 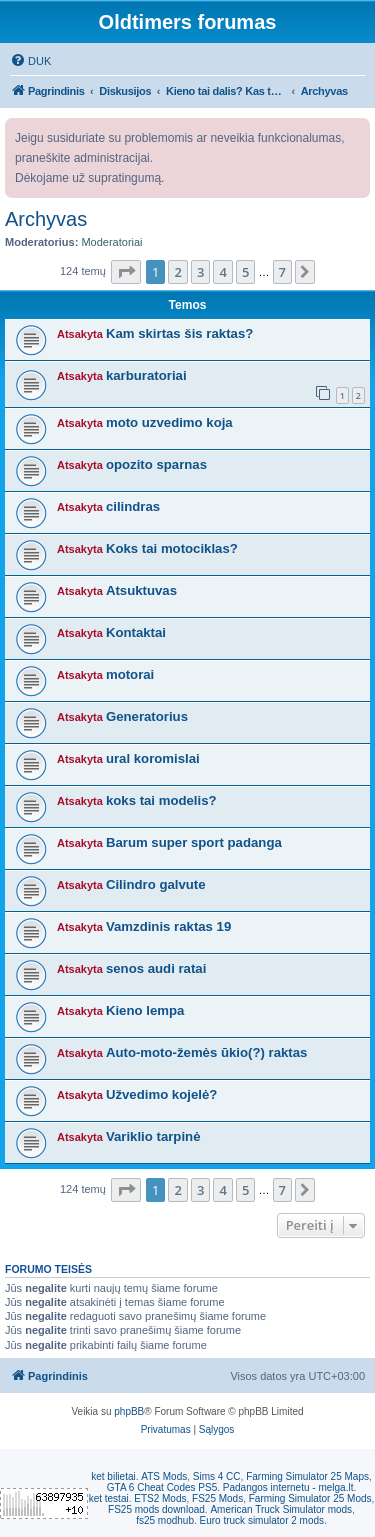 I want to click on [menuitem], so click(x=30, y=61).